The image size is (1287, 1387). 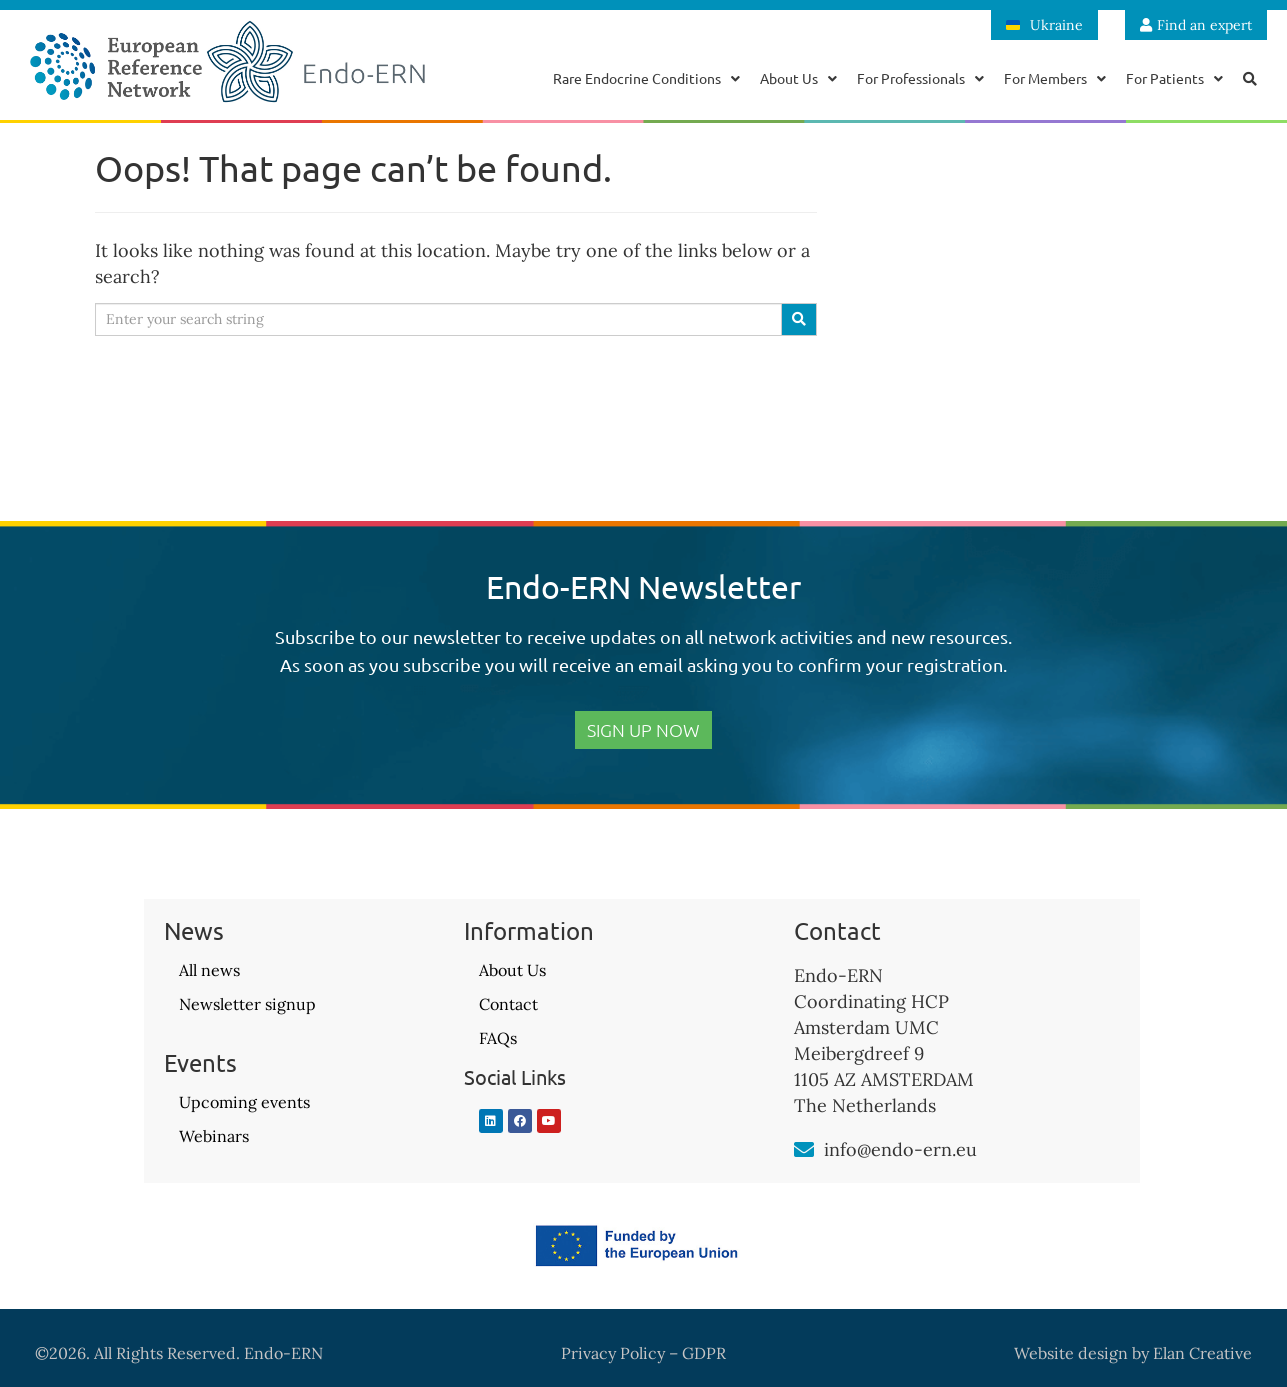 What do you see at coordinates (643, 1353) in the screenshot?
I see `Privacy Policy – GDPR` at bounding box center [643, 1353].